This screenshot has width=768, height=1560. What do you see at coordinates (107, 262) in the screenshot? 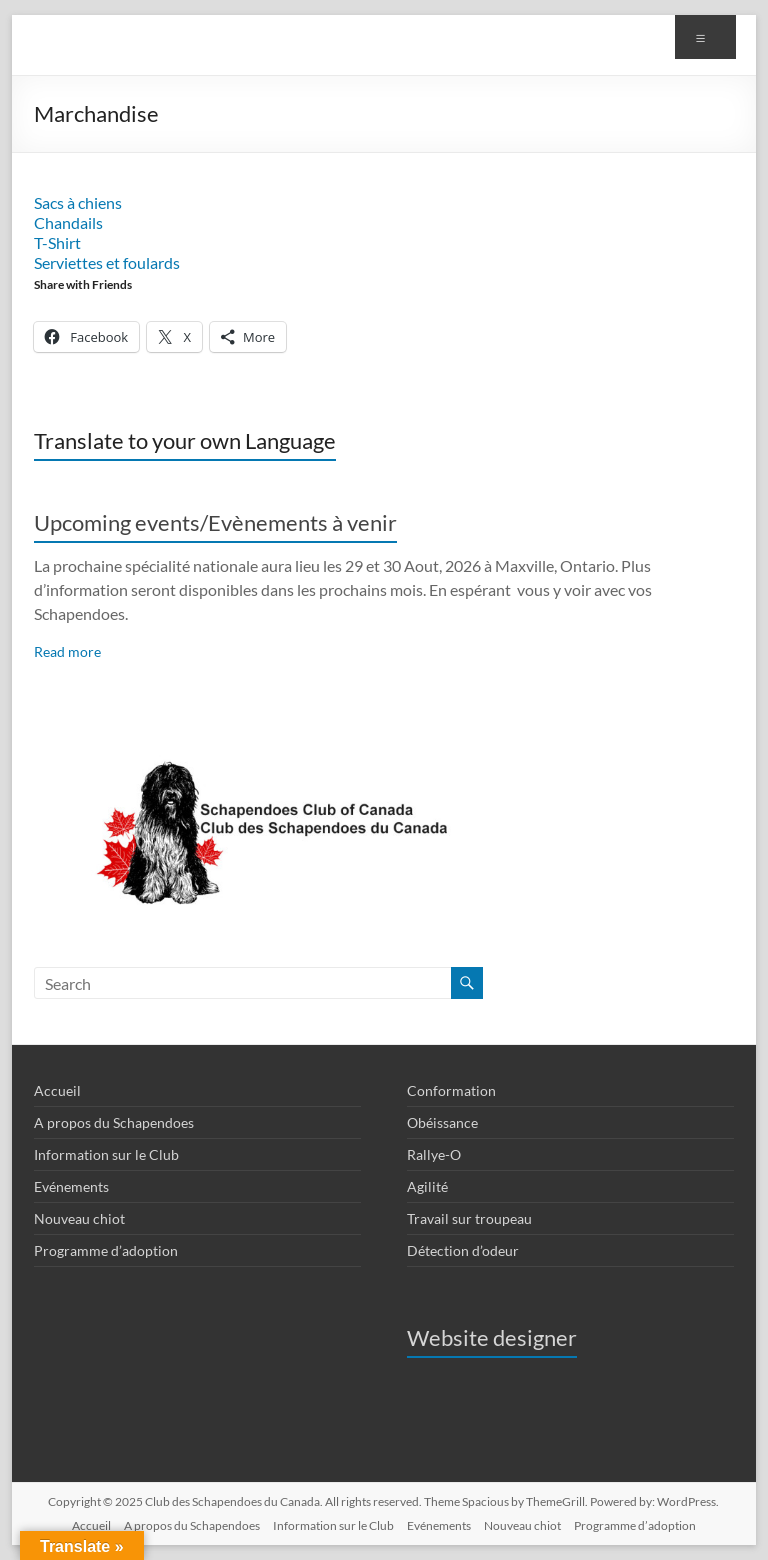
I see `Serviettes et foulards` at bounding box center [107, 262].